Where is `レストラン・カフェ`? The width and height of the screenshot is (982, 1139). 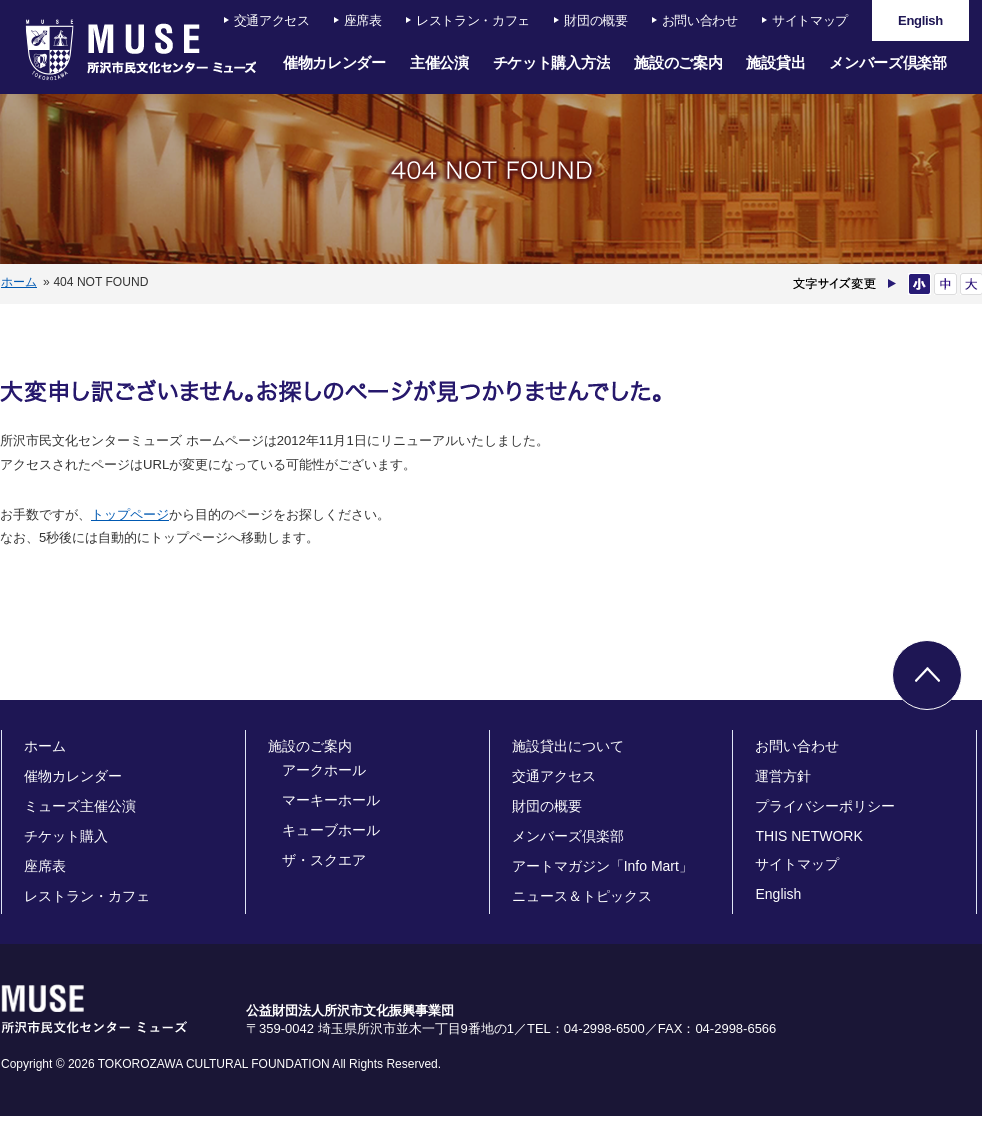 レストラン・カフェ is located at coordinates (473, 20).